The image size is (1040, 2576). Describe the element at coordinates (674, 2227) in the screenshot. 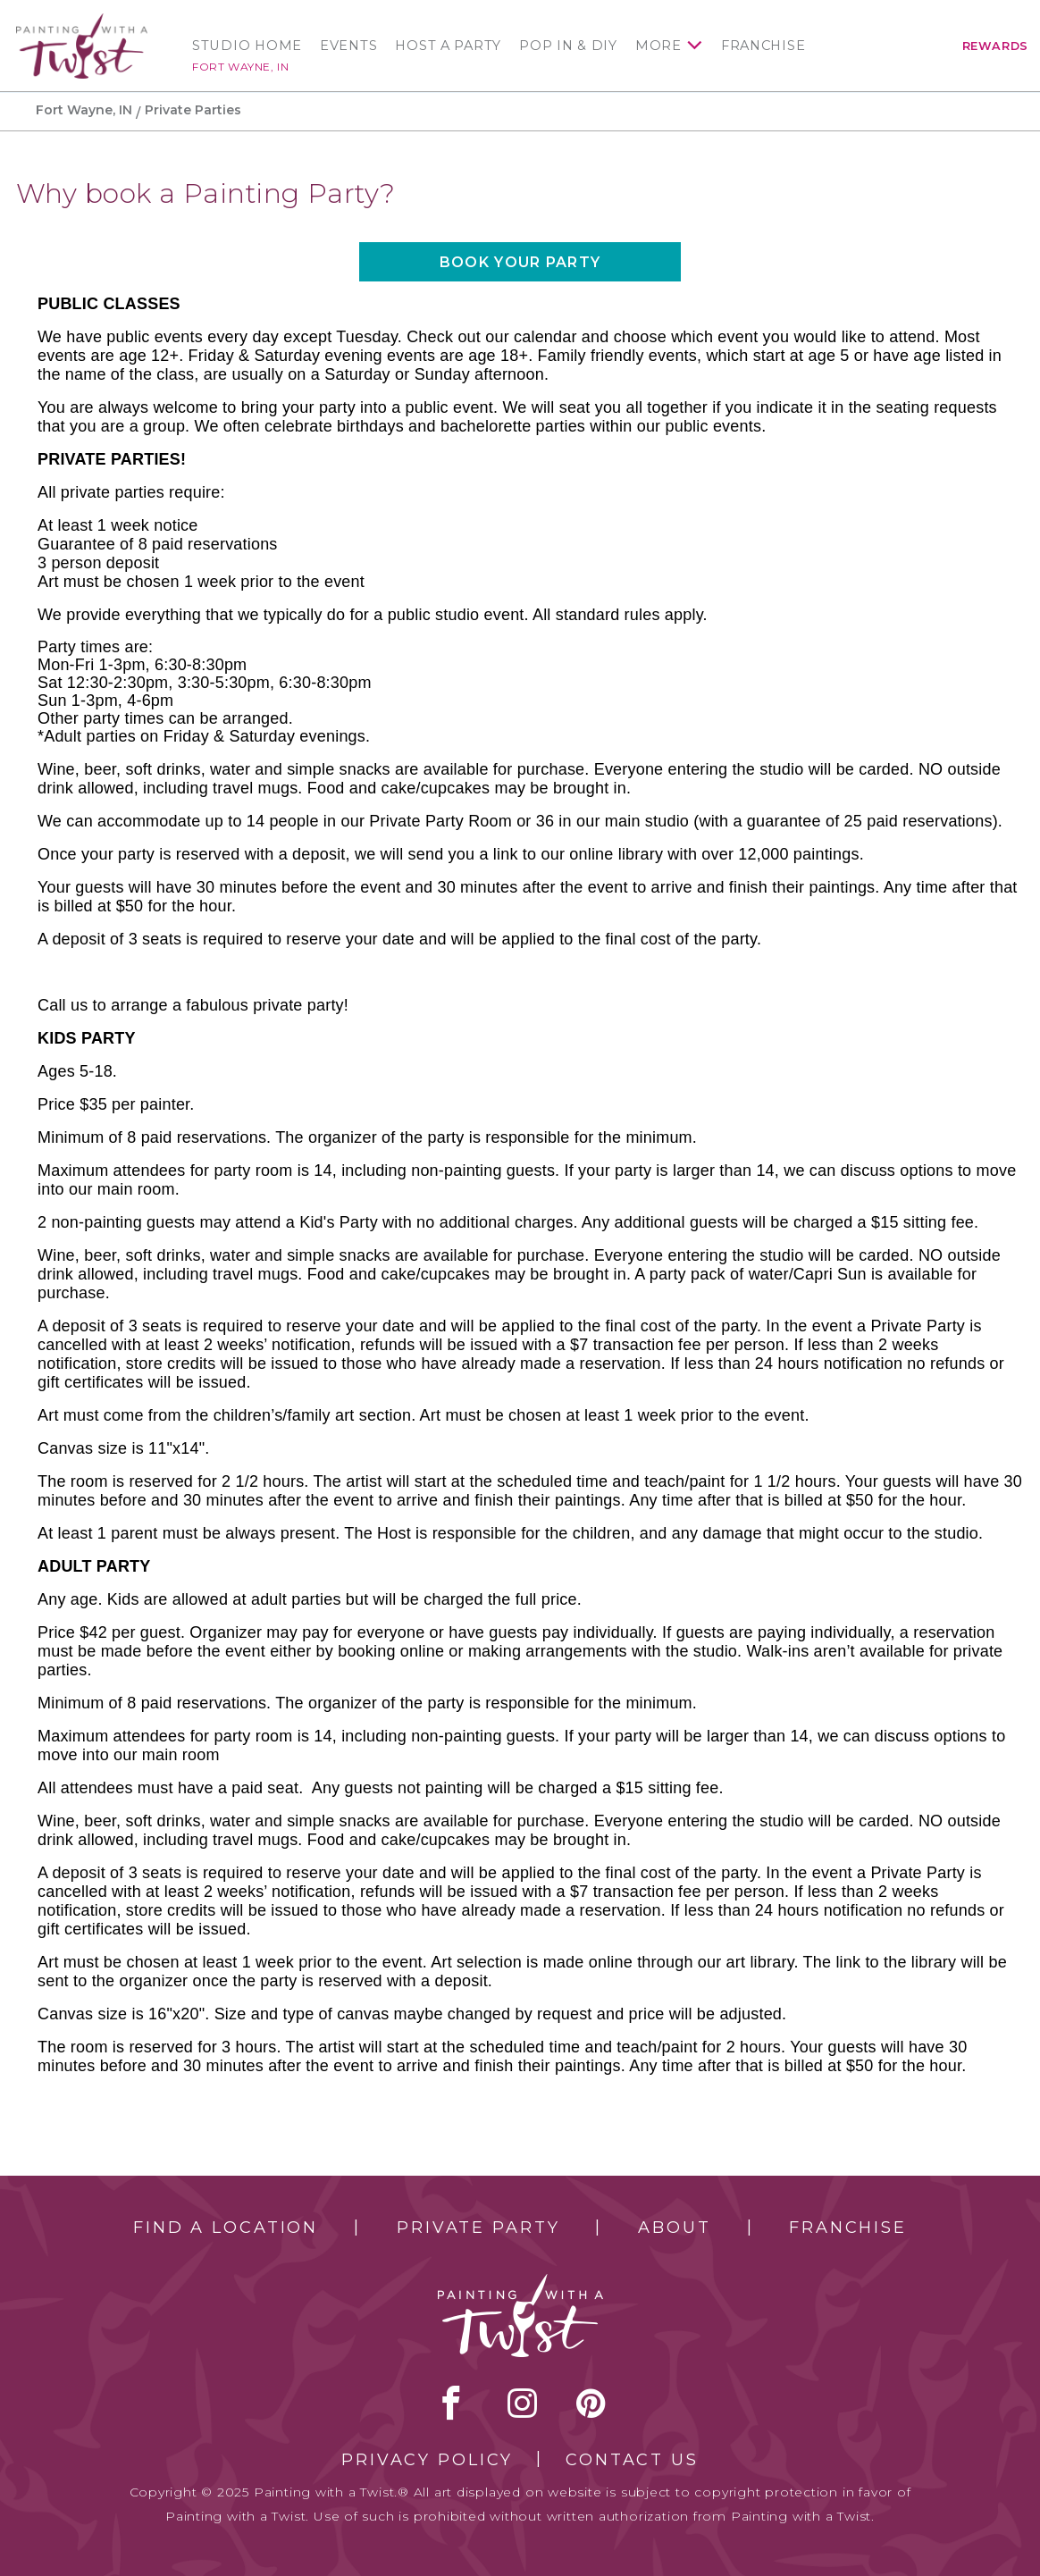

I see `About` at that location.